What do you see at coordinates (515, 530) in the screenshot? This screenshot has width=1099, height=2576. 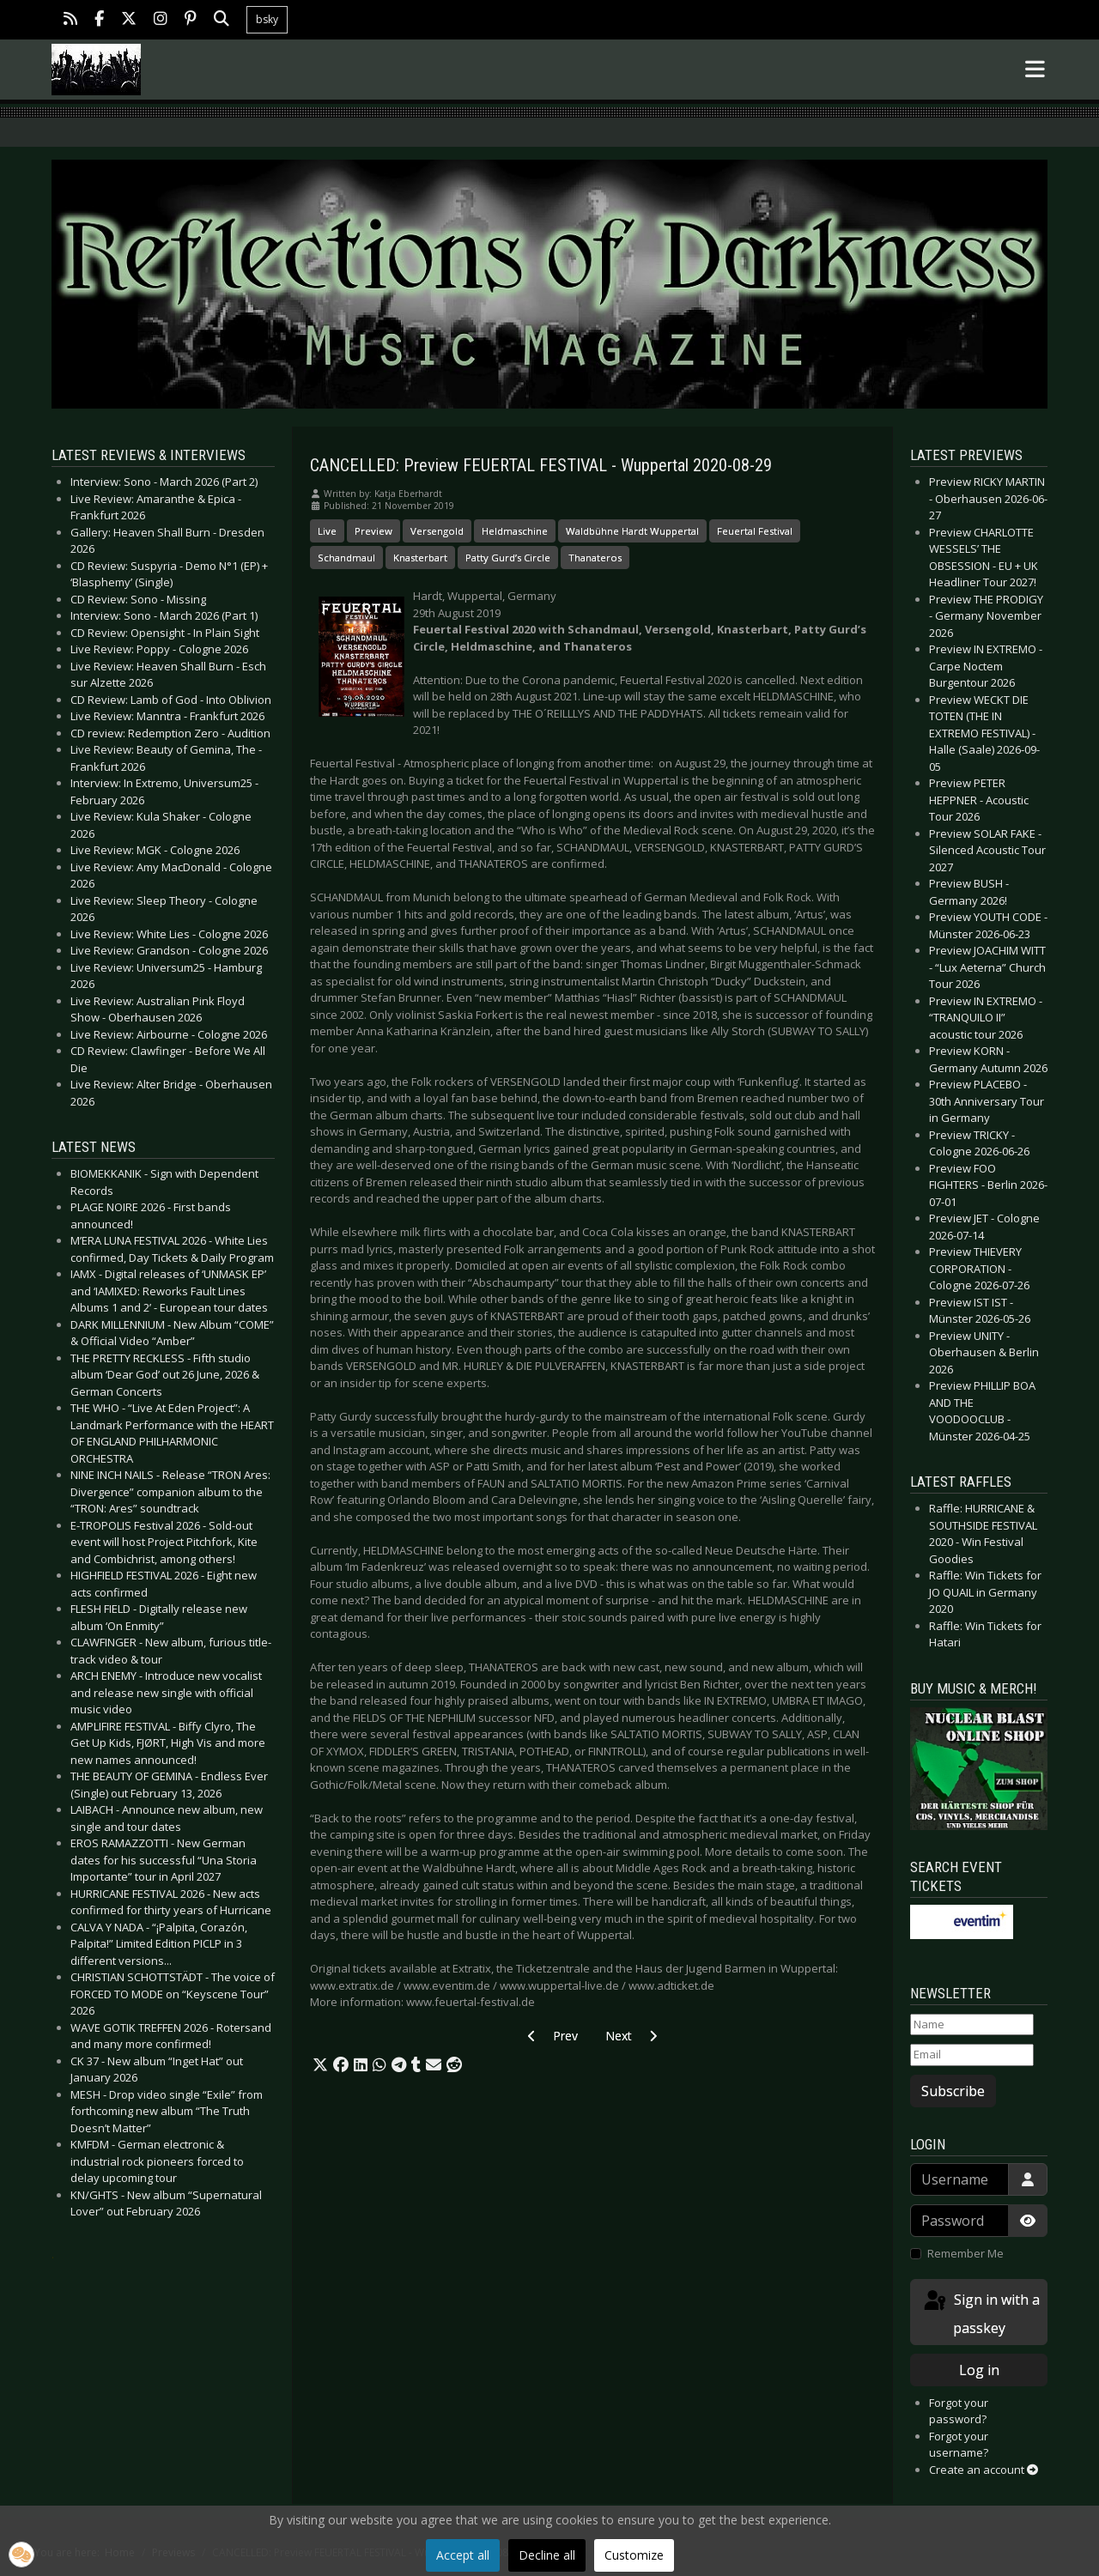 I see `Heldmaschine` at bounding box center [515, 530].